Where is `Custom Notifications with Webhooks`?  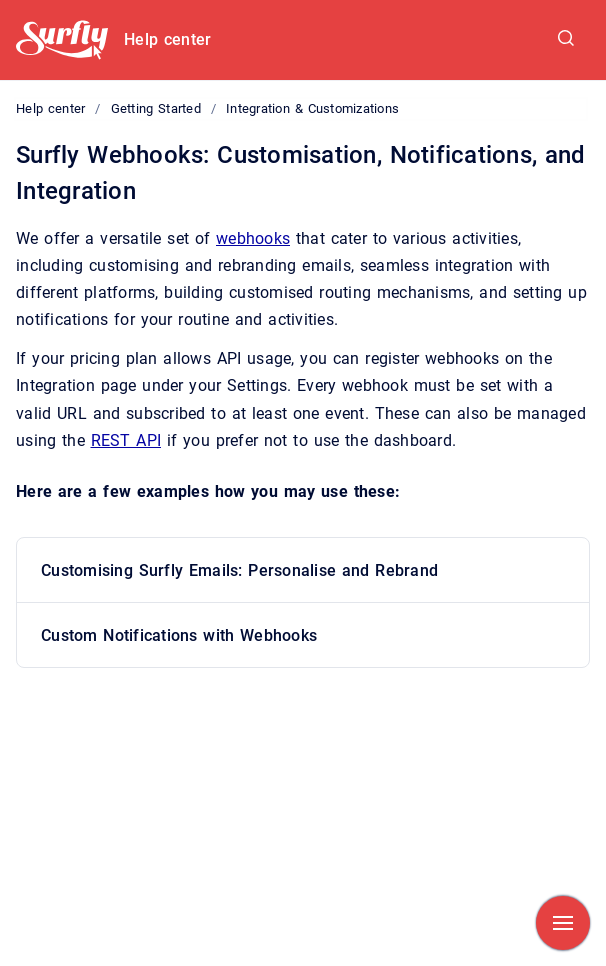 Custom Notifications with Webhooks is located at coordinates (179, 635).